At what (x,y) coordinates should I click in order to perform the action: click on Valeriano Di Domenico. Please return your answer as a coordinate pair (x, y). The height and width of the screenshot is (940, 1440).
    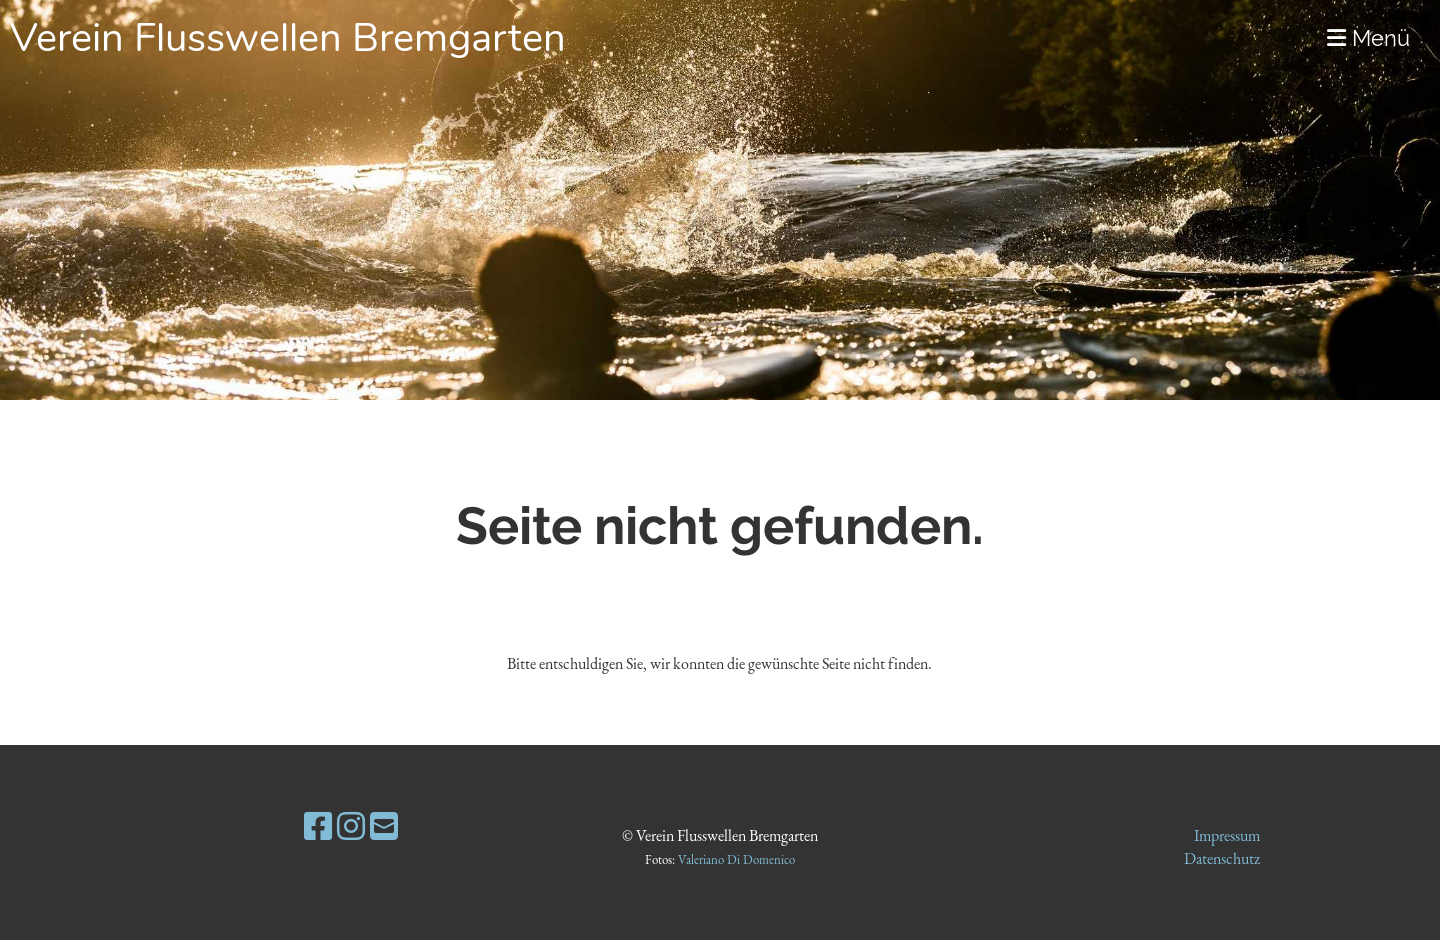
    Looking at the image, I should click on (736, 859).